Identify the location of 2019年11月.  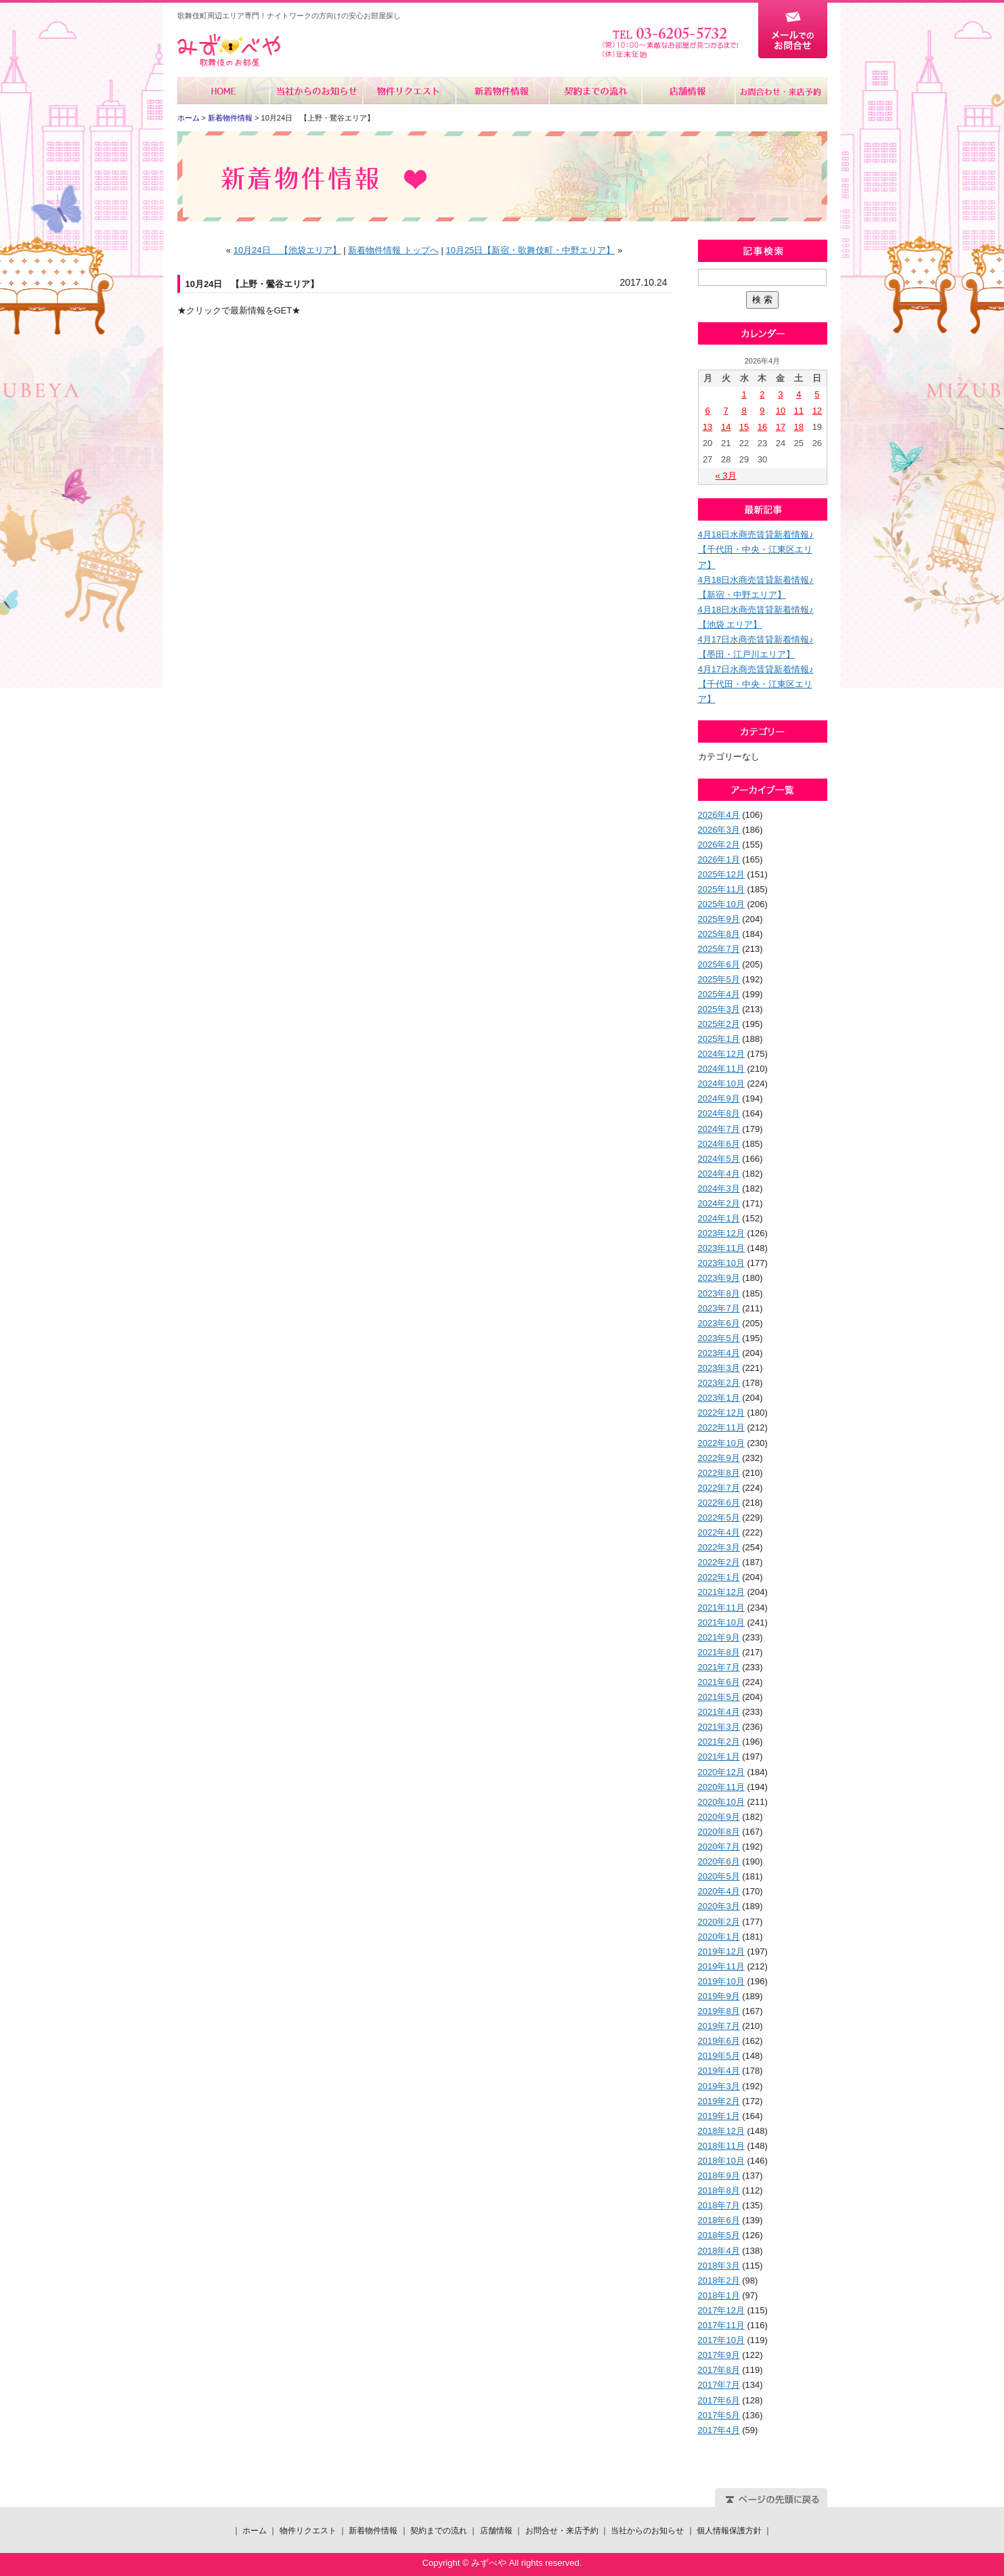
(721, 1966).